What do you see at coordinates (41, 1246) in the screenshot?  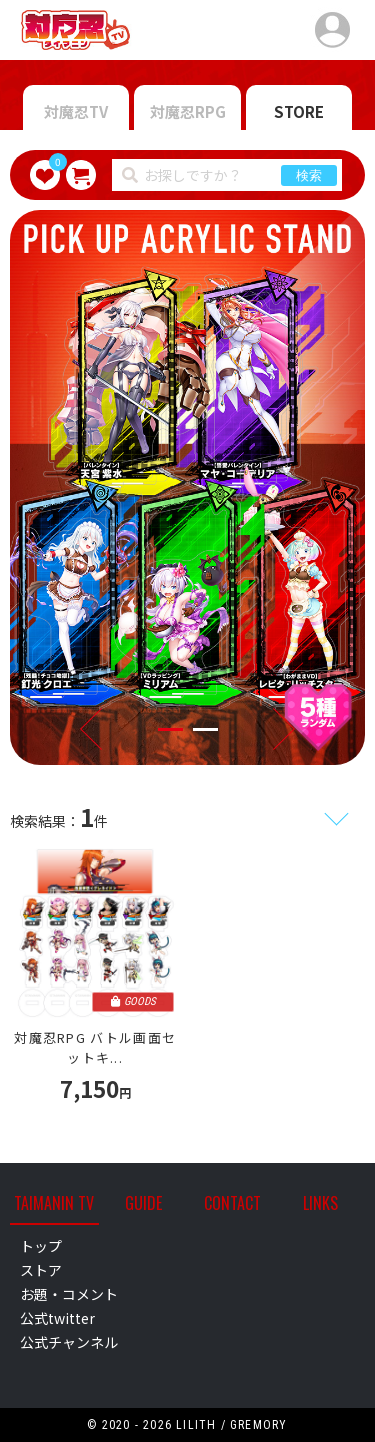 I see `トップ` at bounding box center [41, 1246].